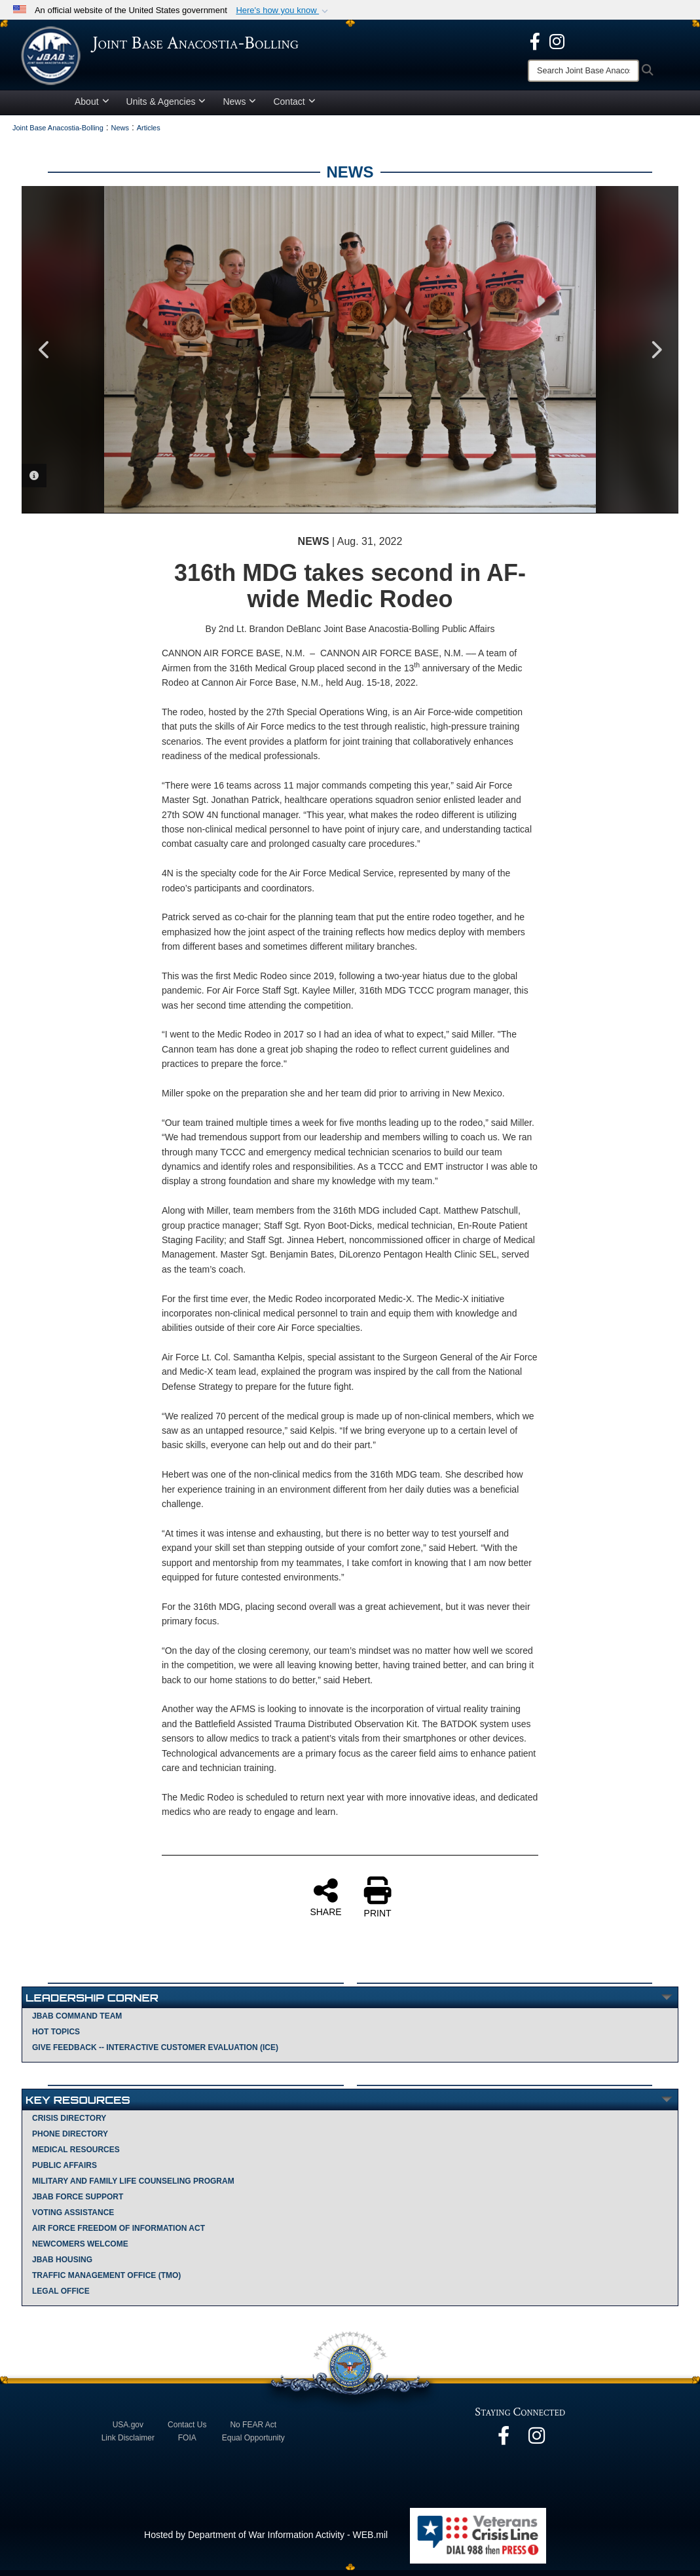 The image size is (700, 2576). Describe the element at coordinates (106, 2281) in the screenshot. I see `Traffic Management Office (TMO)` at that location.